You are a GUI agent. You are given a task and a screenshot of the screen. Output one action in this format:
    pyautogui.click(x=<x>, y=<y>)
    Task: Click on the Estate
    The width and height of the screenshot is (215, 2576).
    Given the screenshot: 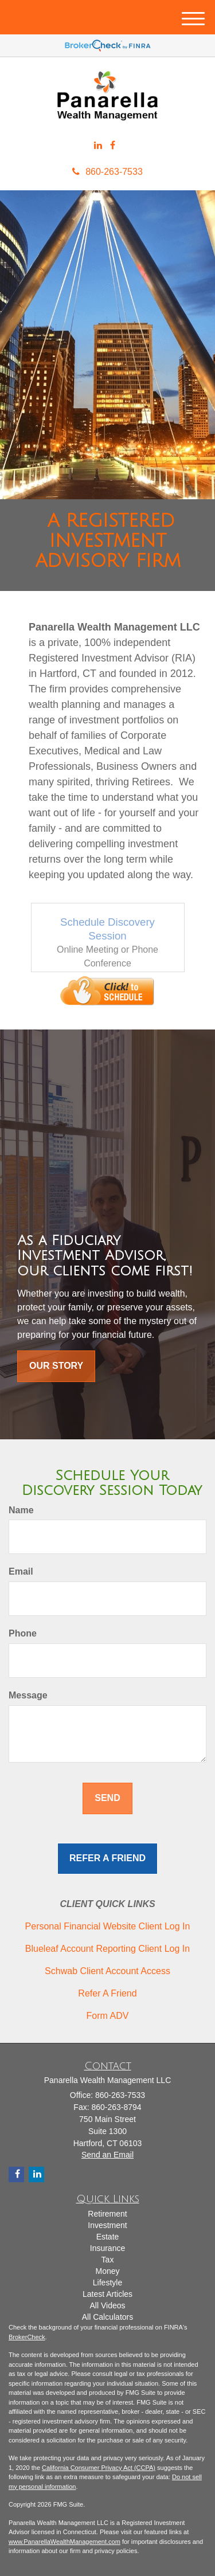 What is the action you would take?
    pyautogui.click(x=107, y=2236)
    